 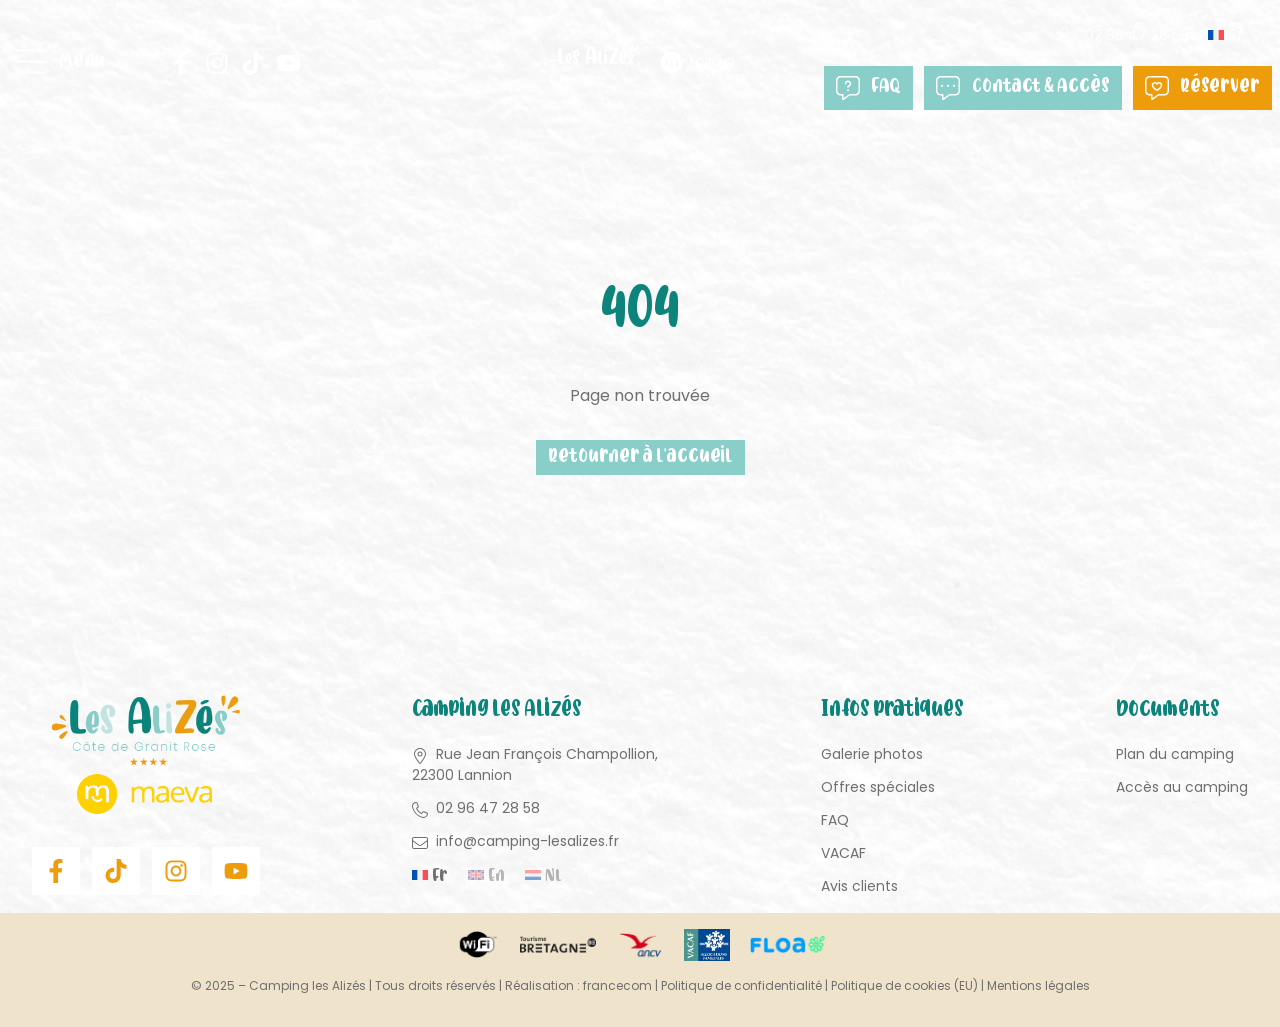 I want to click on 02 96 47 28 58, so click(x=1137, y=35).